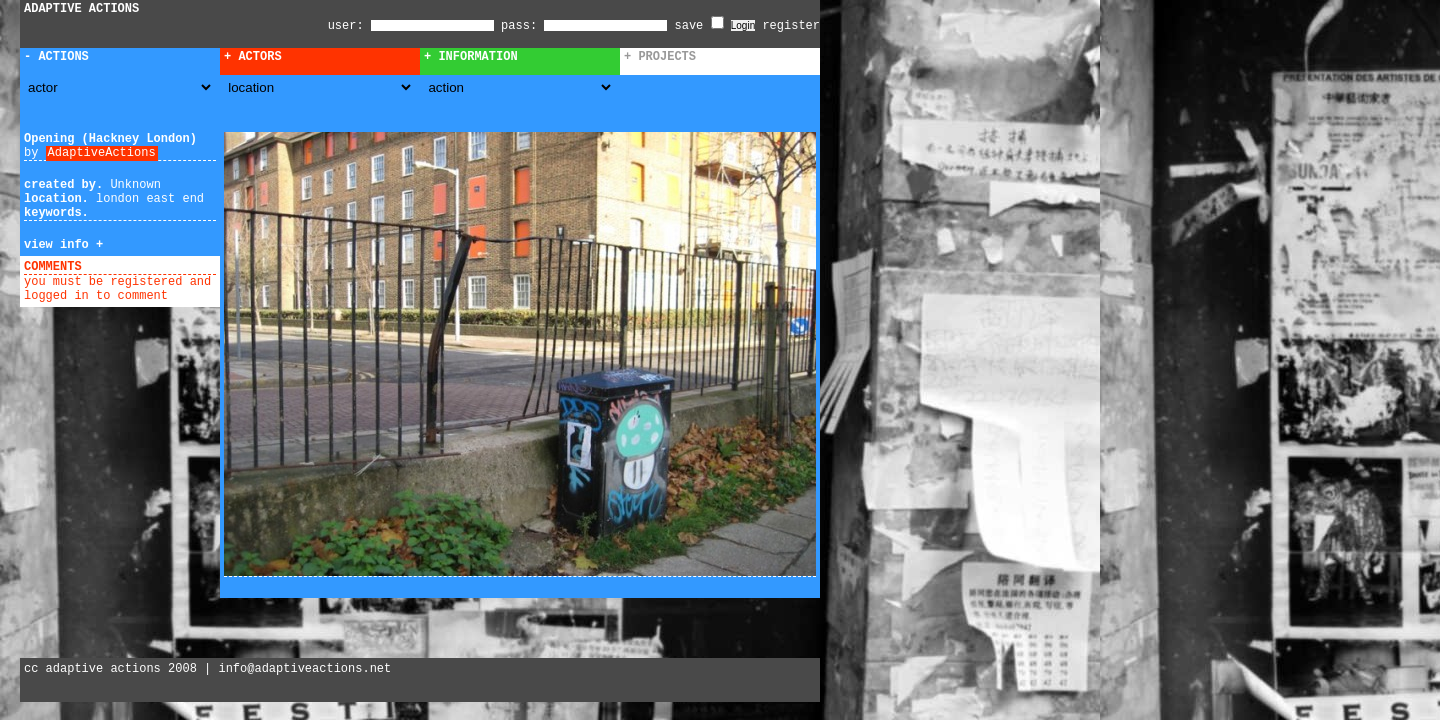  Describe the element at coordinates (699, 26) in the screenshot. I see `save` at that location.